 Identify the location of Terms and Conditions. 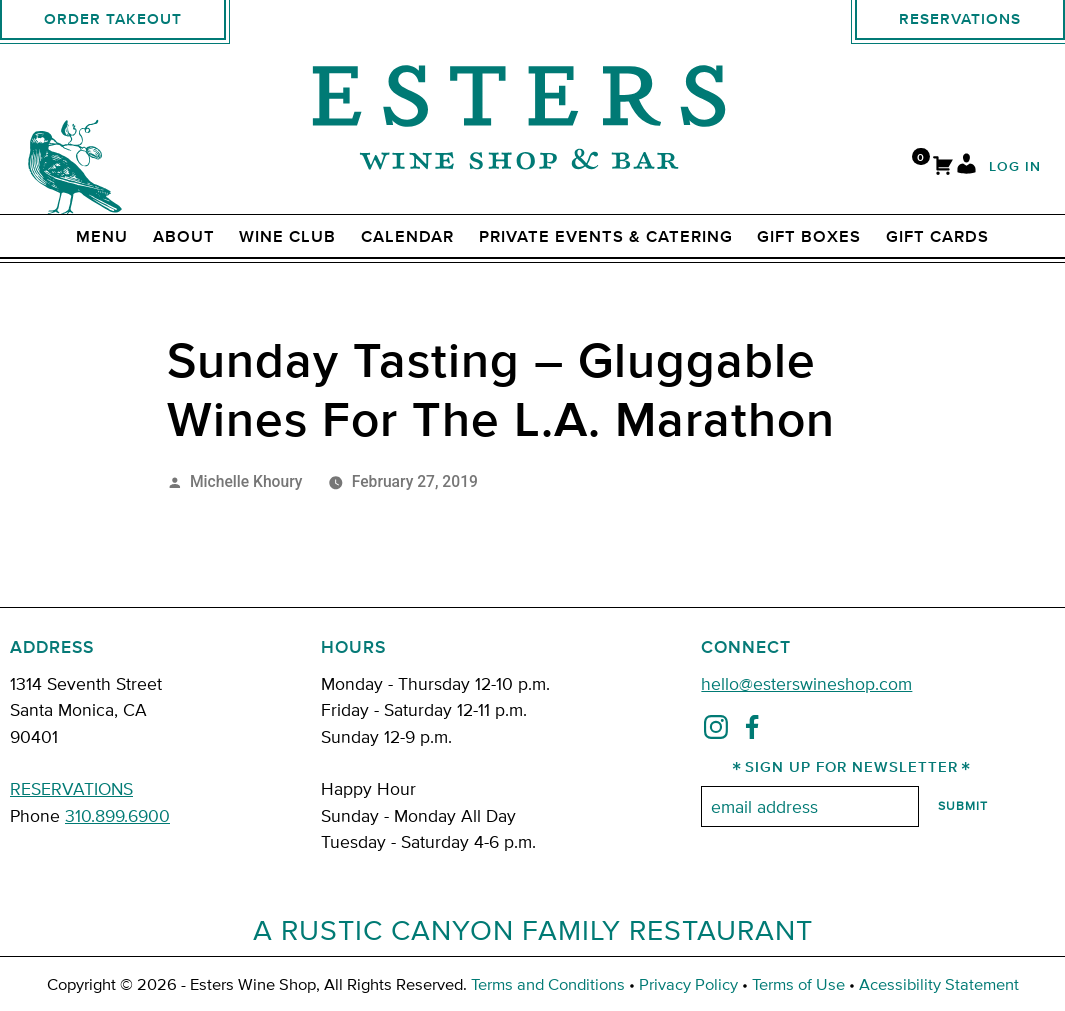
(548, 983).